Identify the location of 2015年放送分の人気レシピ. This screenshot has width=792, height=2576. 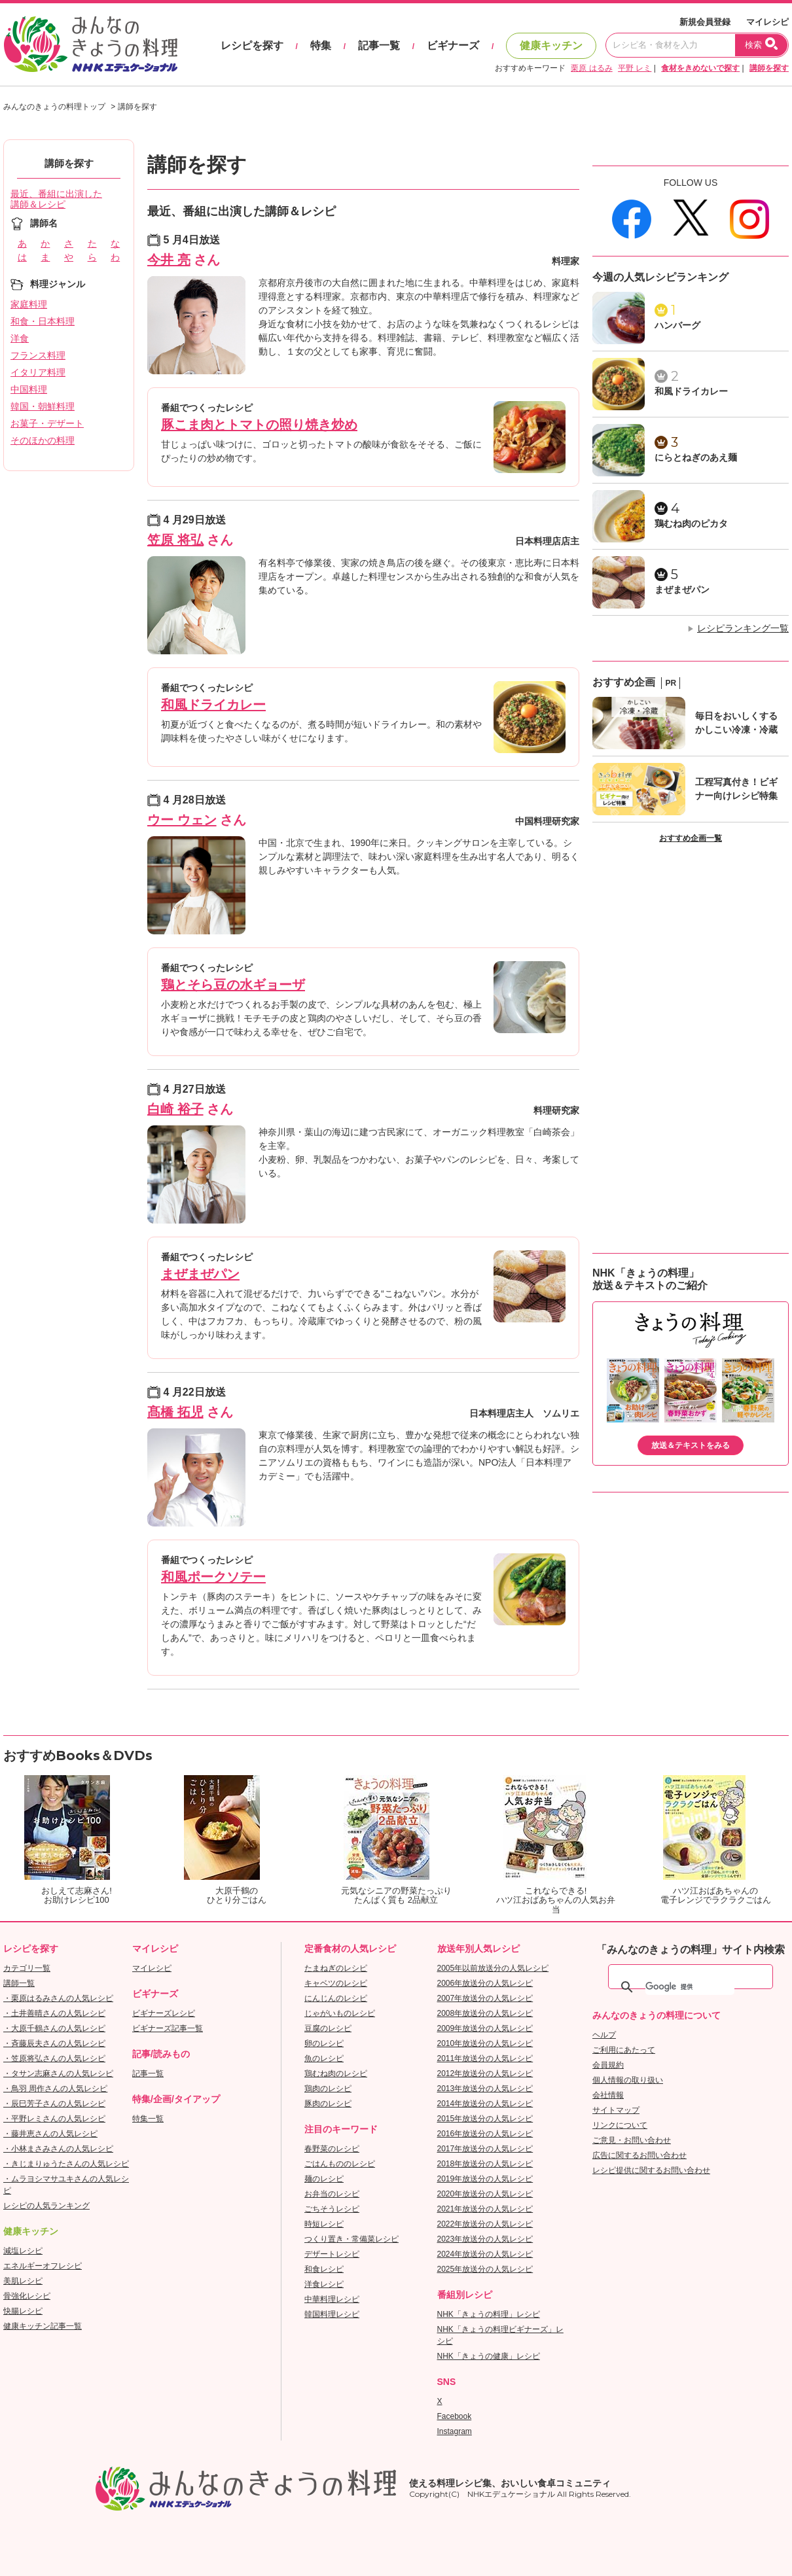
(485, 2118).